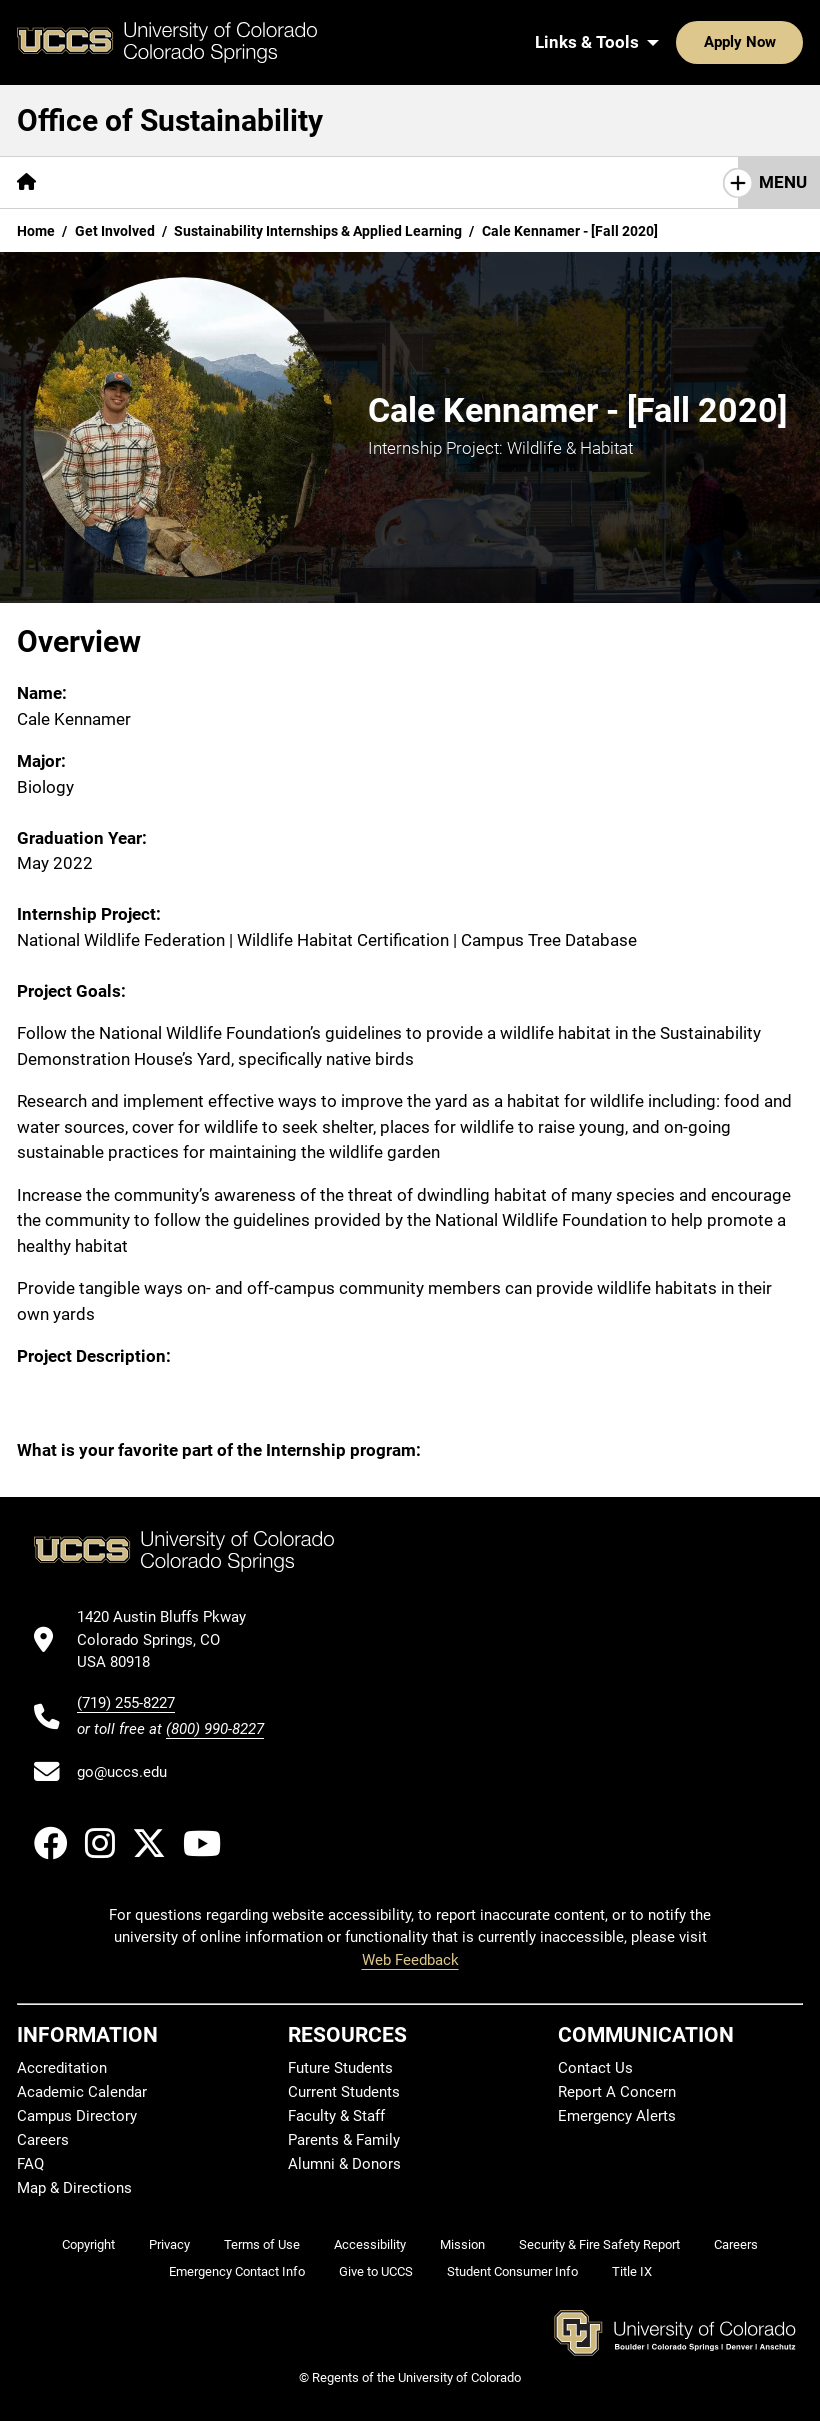 The image size is (820, 2421). Describe the element at coordinates (462, 2244) in the screenshot. I see `Mission` at that location.